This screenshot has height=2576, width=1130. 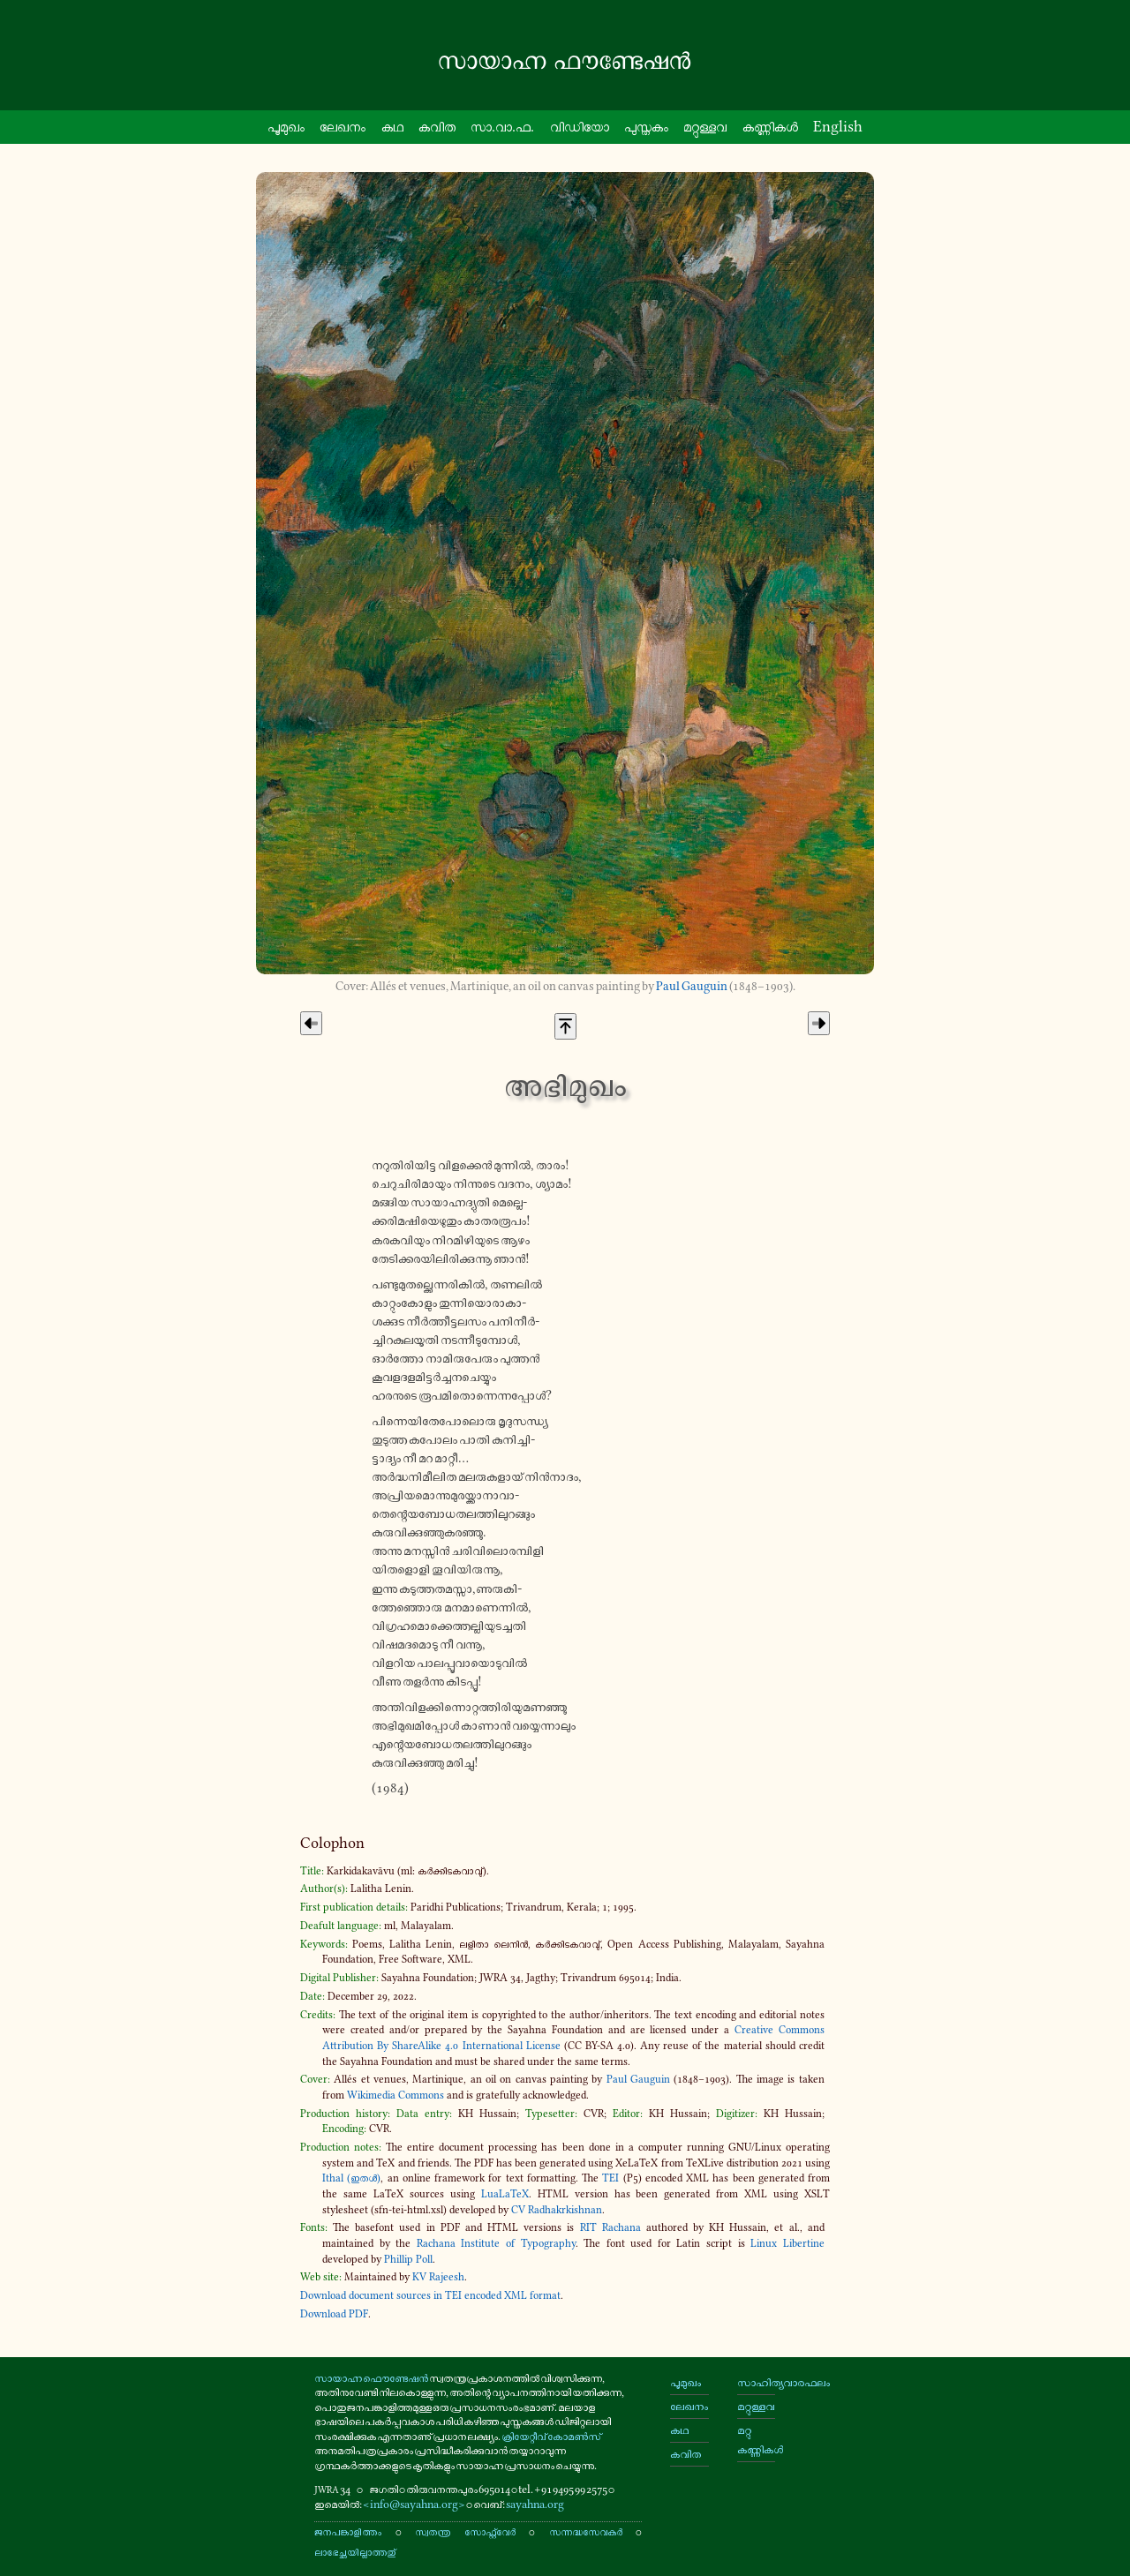 I want to click on ക്രിയേറ്റീവ് കോമൺസ്, so click(x=551, y=2436).